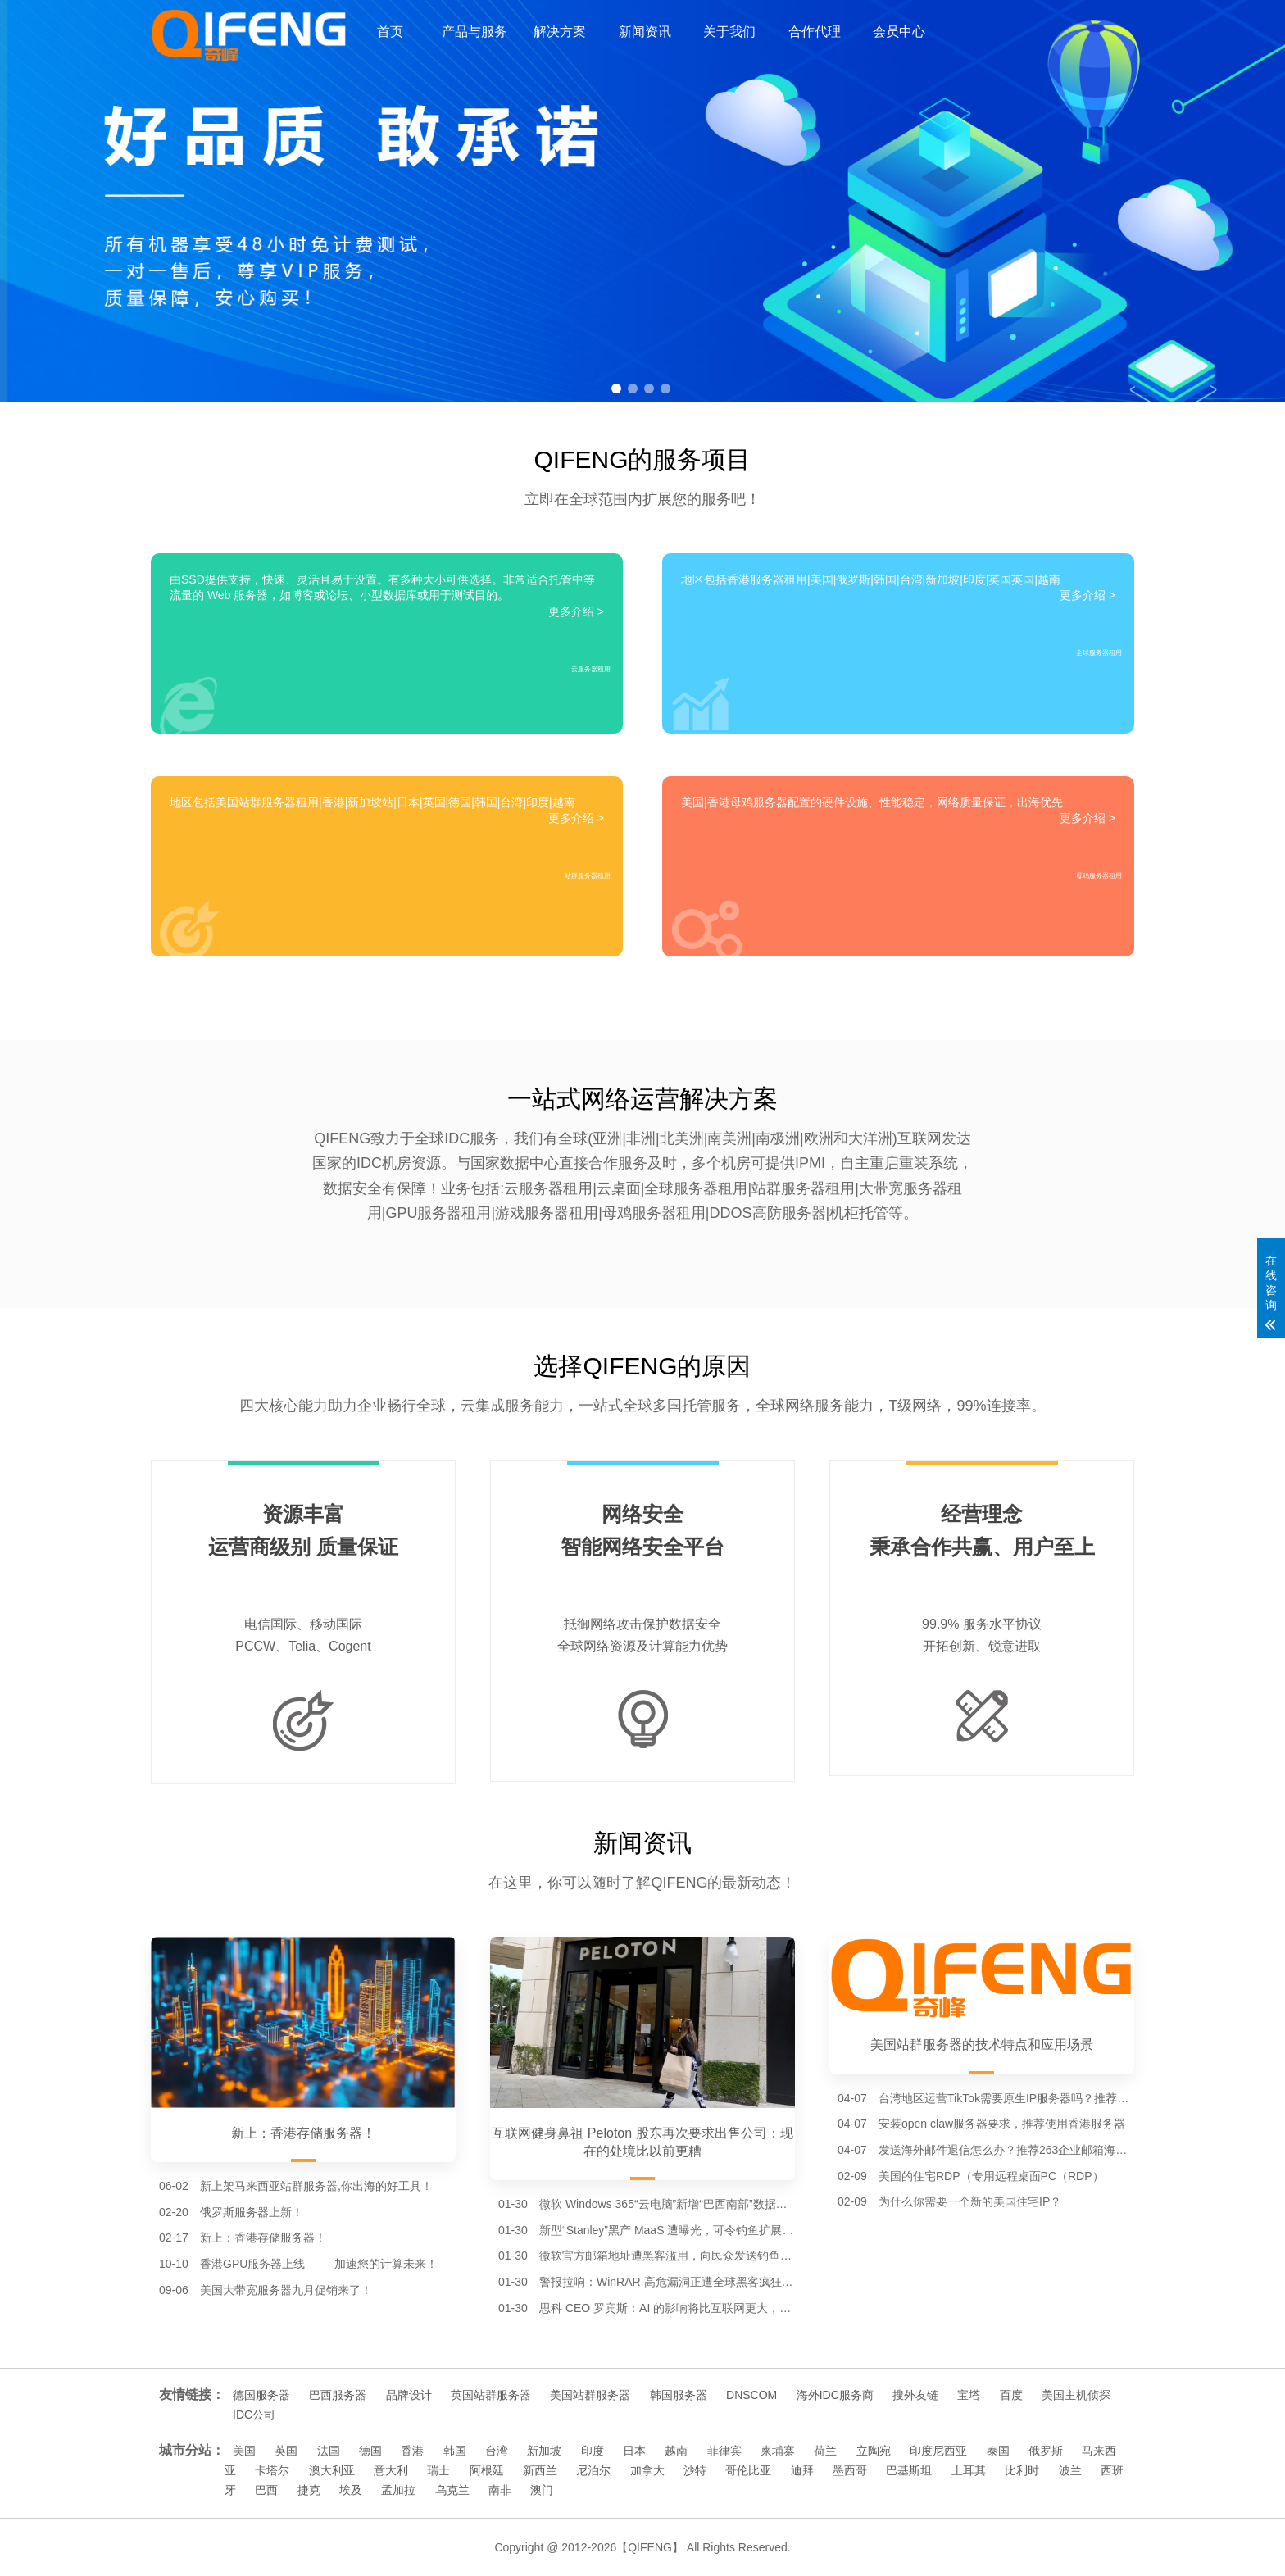 The height and width of the screenshot is (2576, 1285). What do you see at coordinates (778, 2450) in the screenshot?
I see `柬埔寨` at bounding box center [778, 2450].